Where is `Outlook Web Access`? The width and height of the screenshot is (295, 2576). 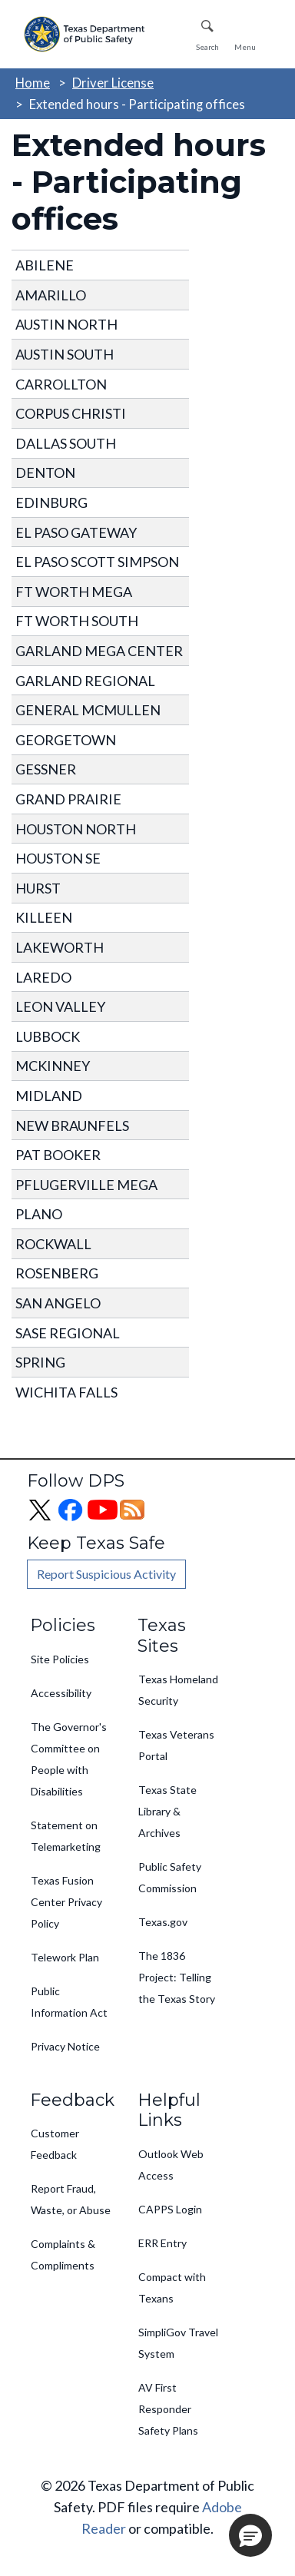 Outlook Web Access is located at coordinates (171, 2164).